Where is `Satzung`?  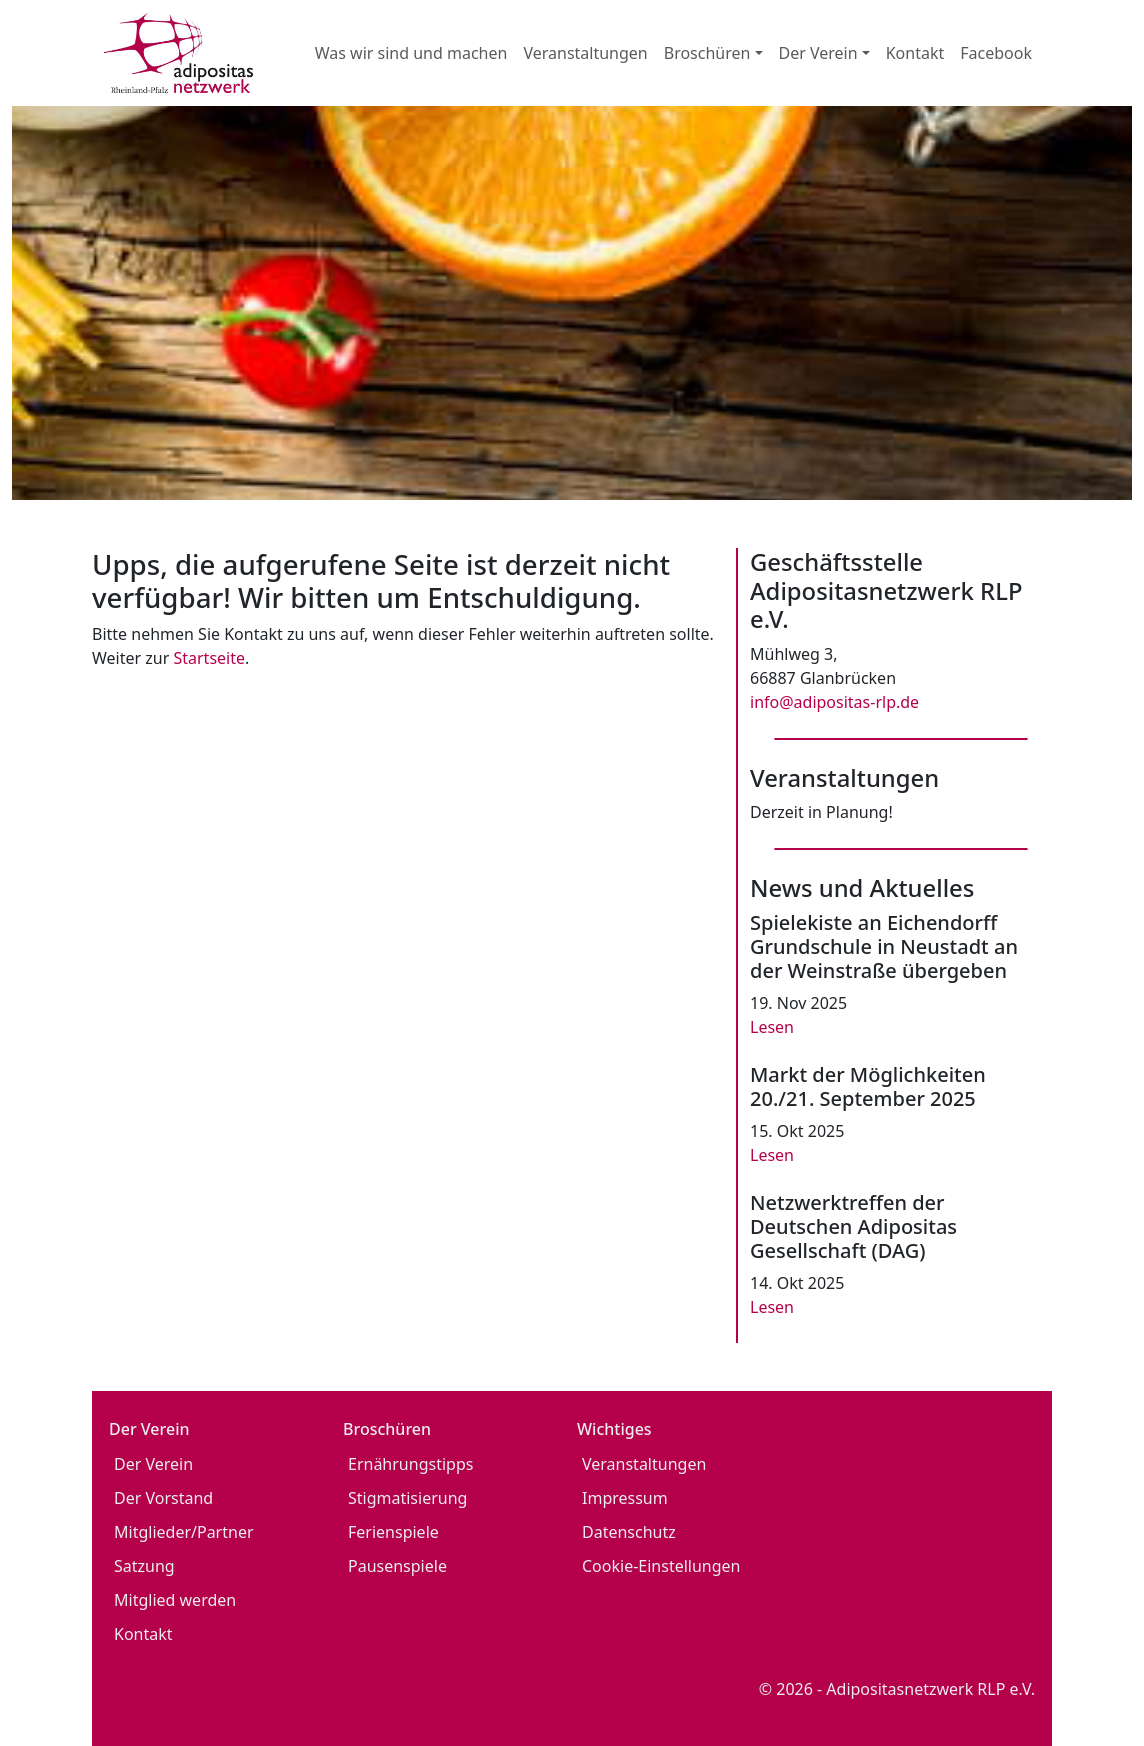 Satzung is located at coordinates (144, 1566).